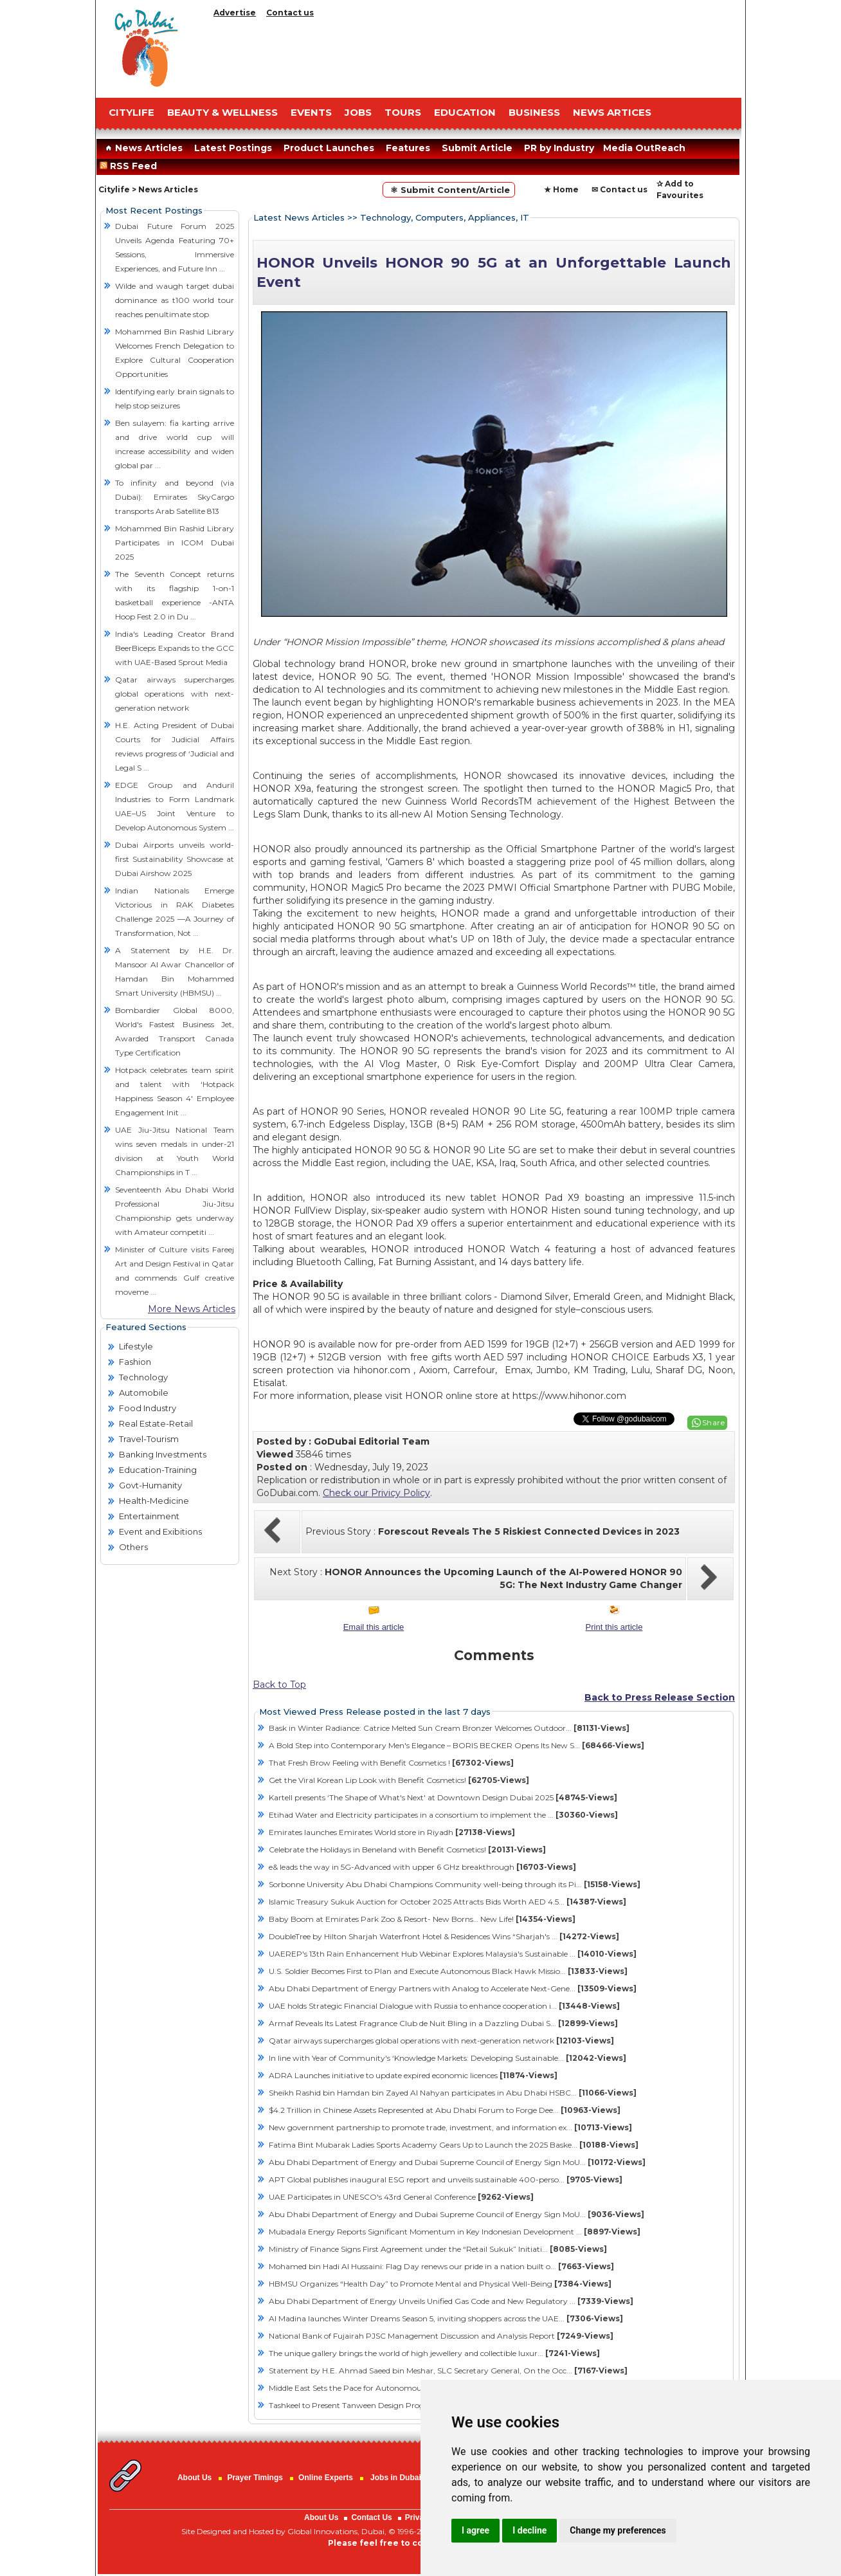 The image size is (841, 2576). I want to click on To infinity and beyond (via Dubai): Emirates SkyCargo transports Arab Satellite 813, so click(174, 497).